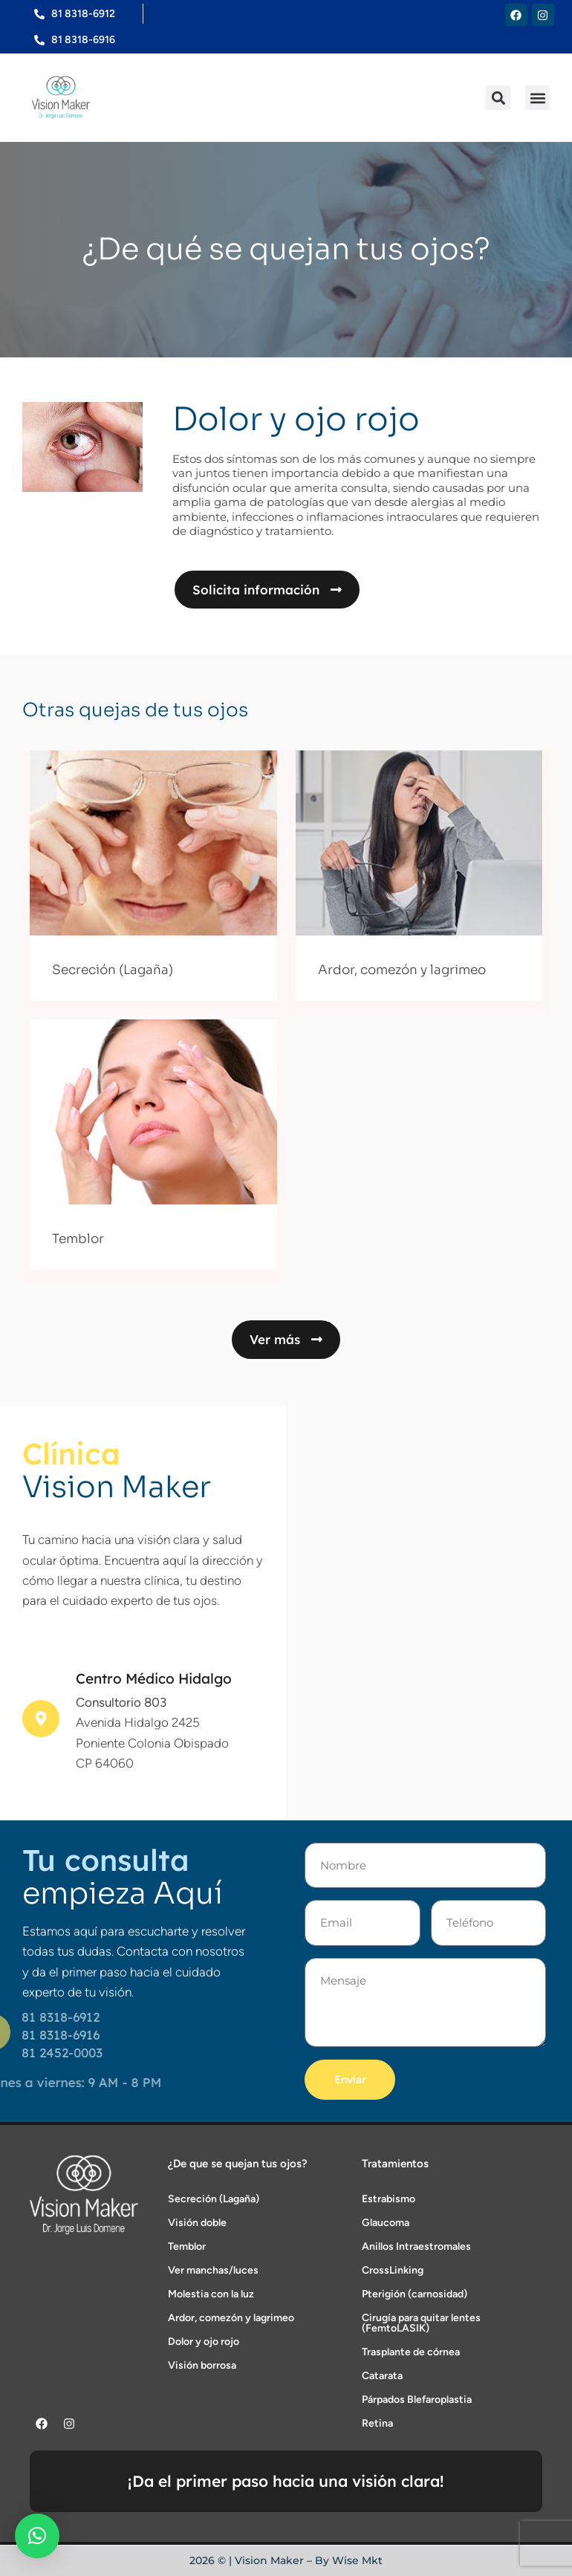 Image resolution: width=572 pixels, height=2576 pixels. Describe the element at coordinates (416, 2246) in the screenshot. I see `Anillos Intraestromales` at that location.